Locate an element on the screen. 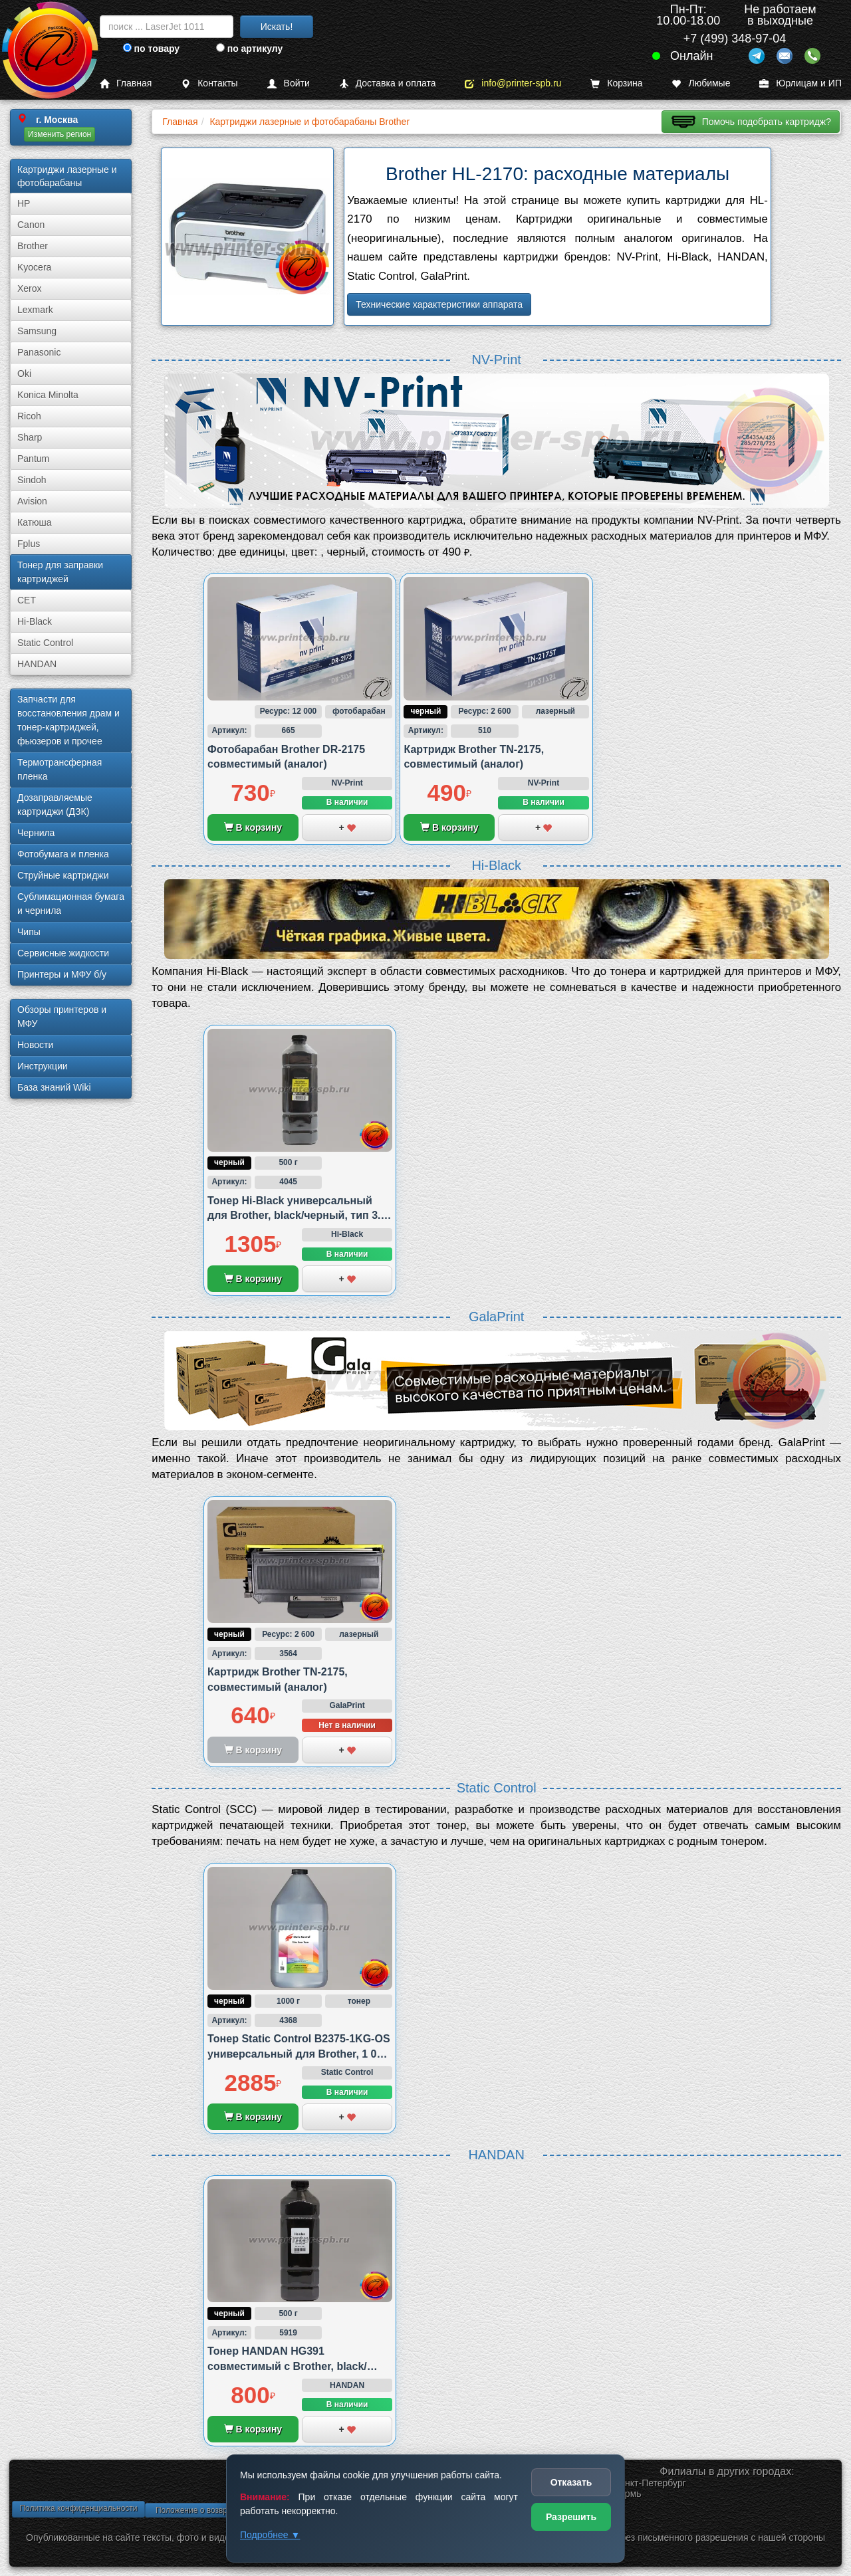 This screenshot has width=851, height=2576. Искать! is located at coordinates (277, 26).